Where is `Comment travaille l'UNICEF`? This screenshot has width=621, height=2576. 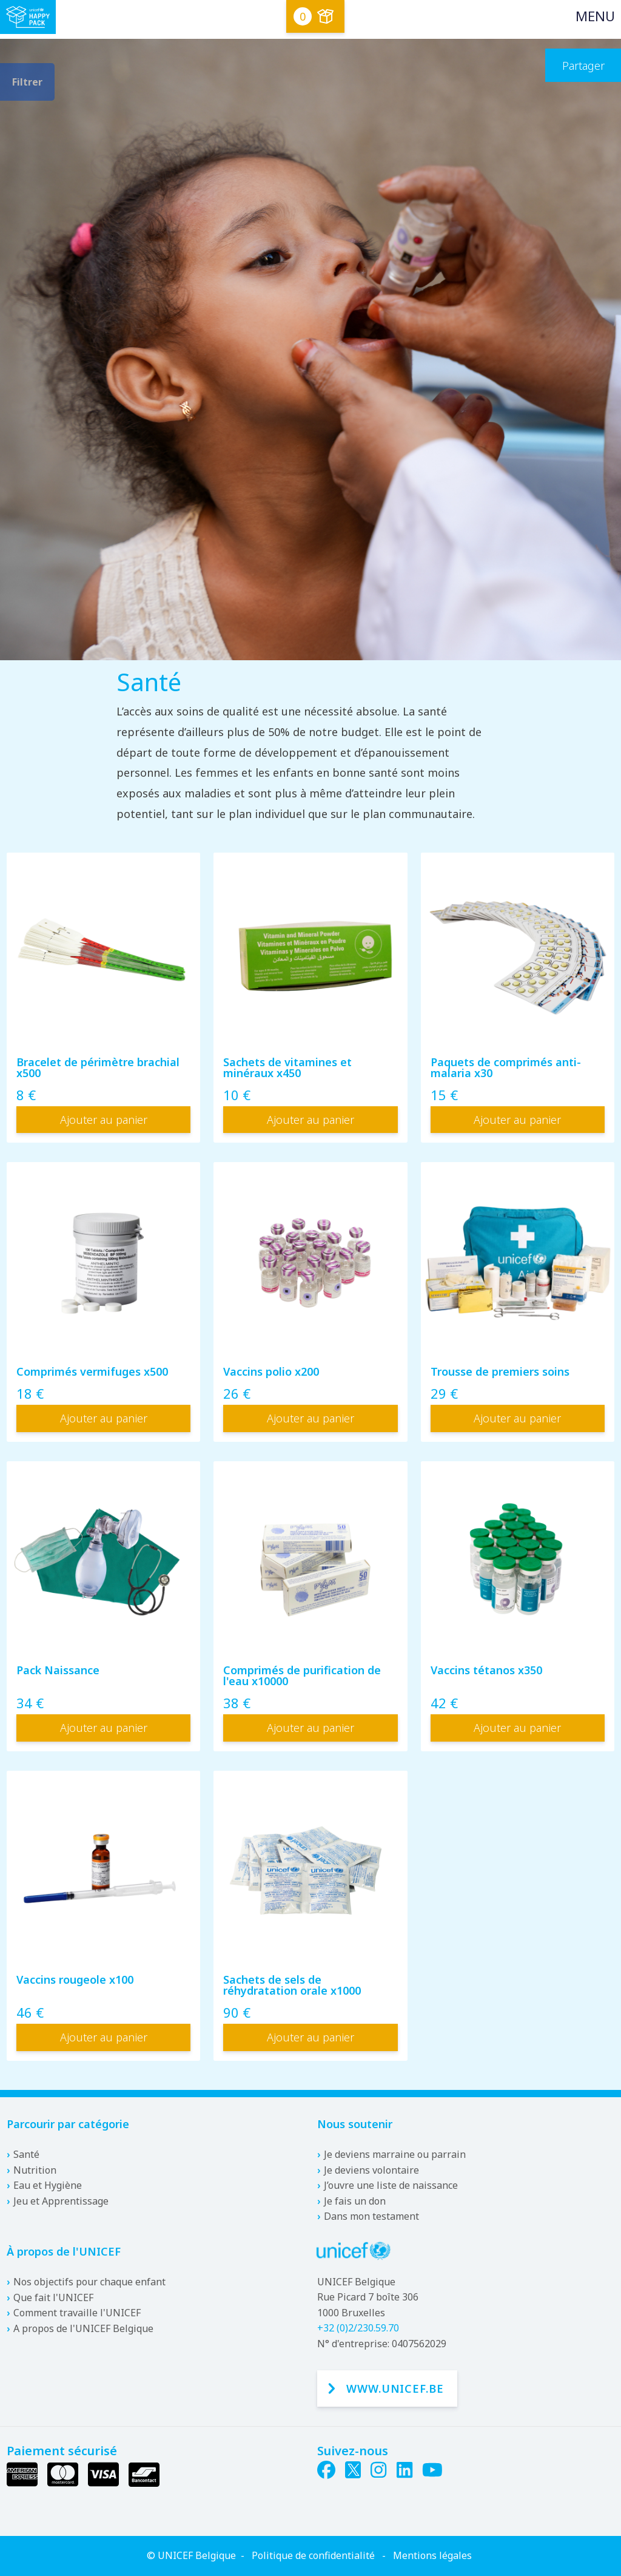
Comment travaille l'UNICEF is located at coordinates (77, 2312).